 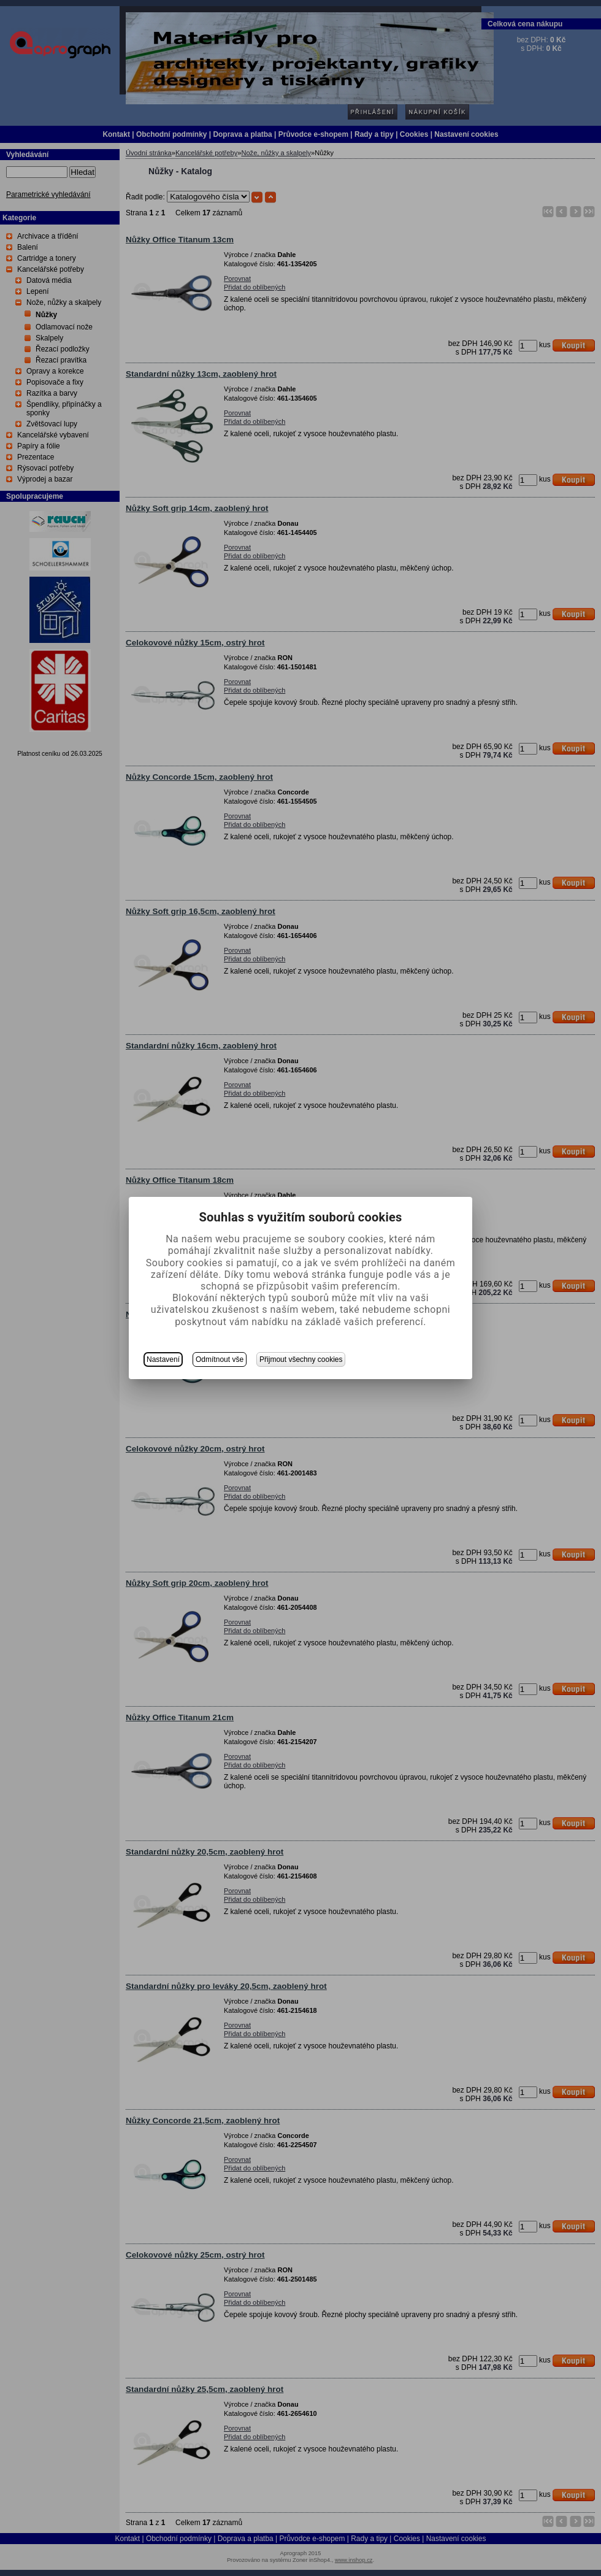 I want to click on Nastavení, so click(x=163, y=1359).